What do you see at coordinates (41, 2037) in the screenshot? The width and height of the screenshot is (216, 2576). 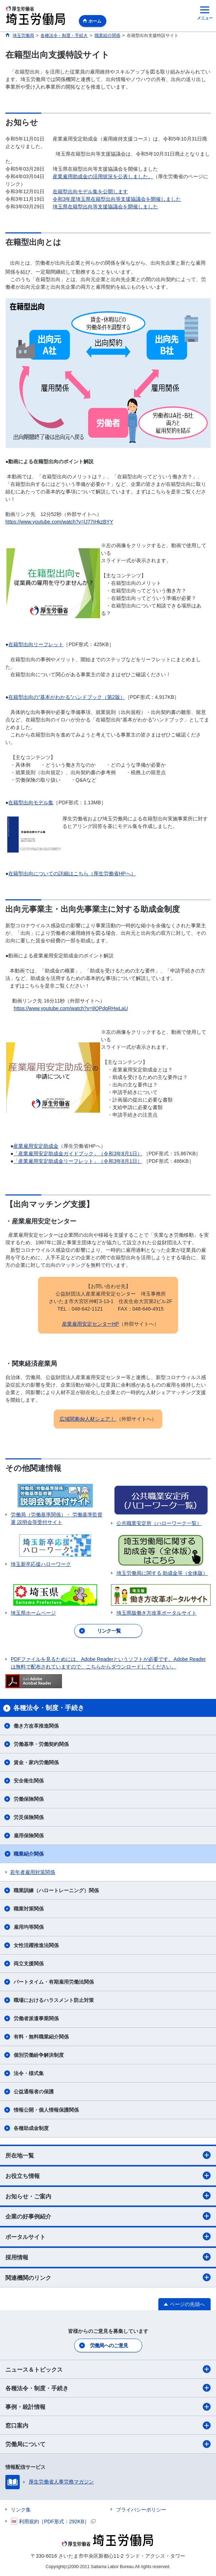 I see `有料・無料職業紹介関係` at bounding box center [41, 2037].